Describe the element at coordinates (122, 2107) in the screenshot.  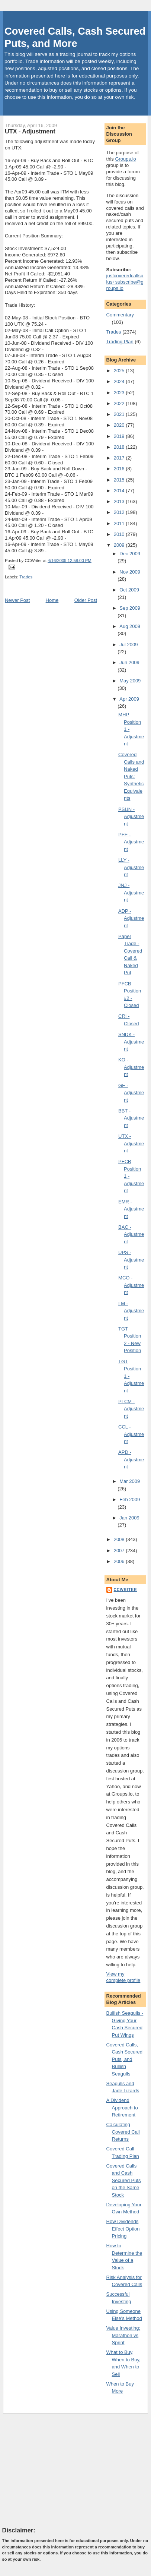
I see `A Dividend Approach to Retirement` at that location.